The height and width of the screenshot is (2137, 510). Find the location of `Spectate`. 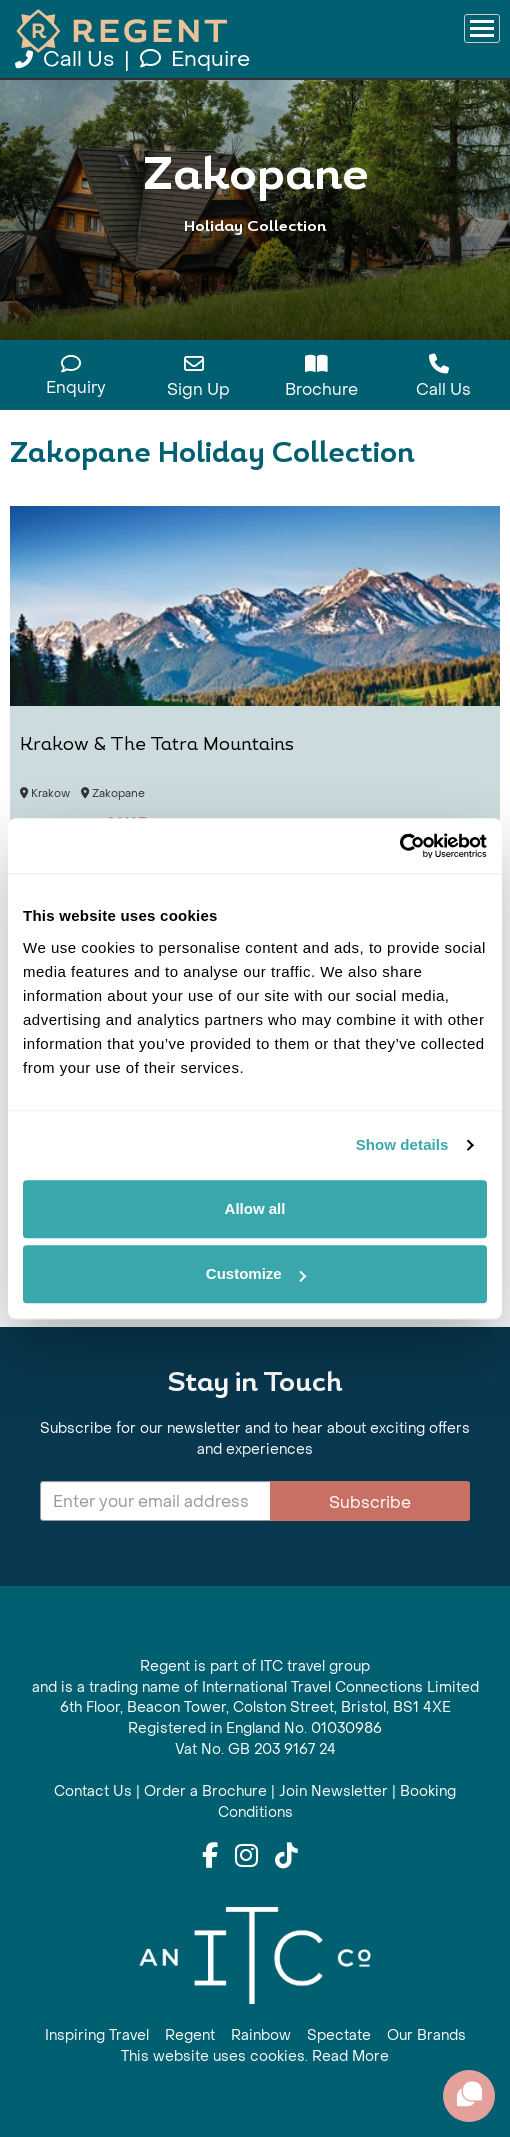

Spectate is located at coordinates (339, 2035).